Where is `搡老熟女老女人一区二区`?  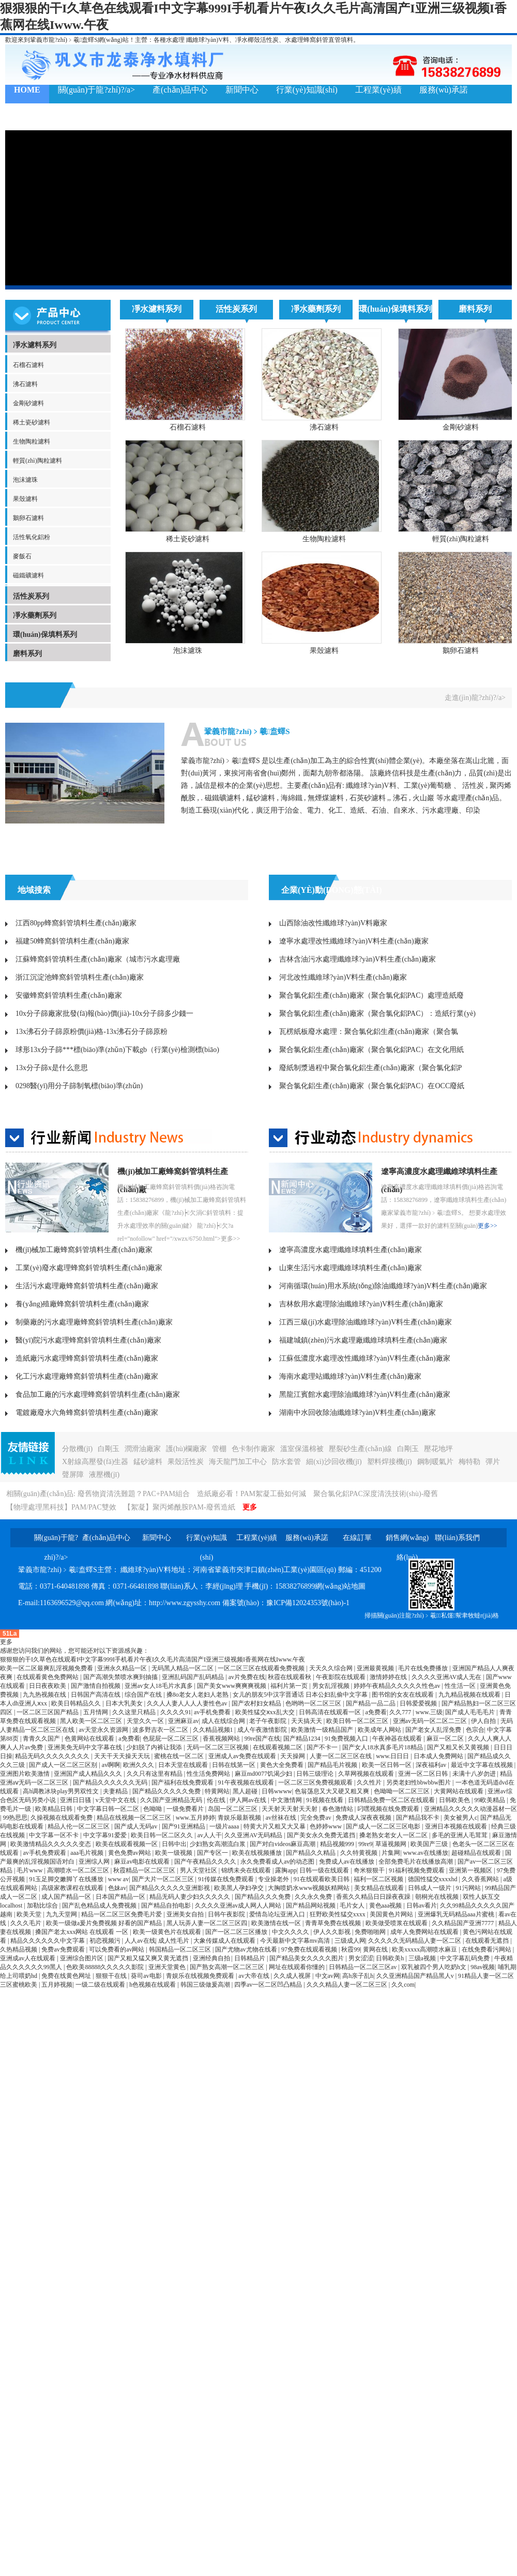
搡老熟女老女人一区二区 is located at coordinates (394, 1835).